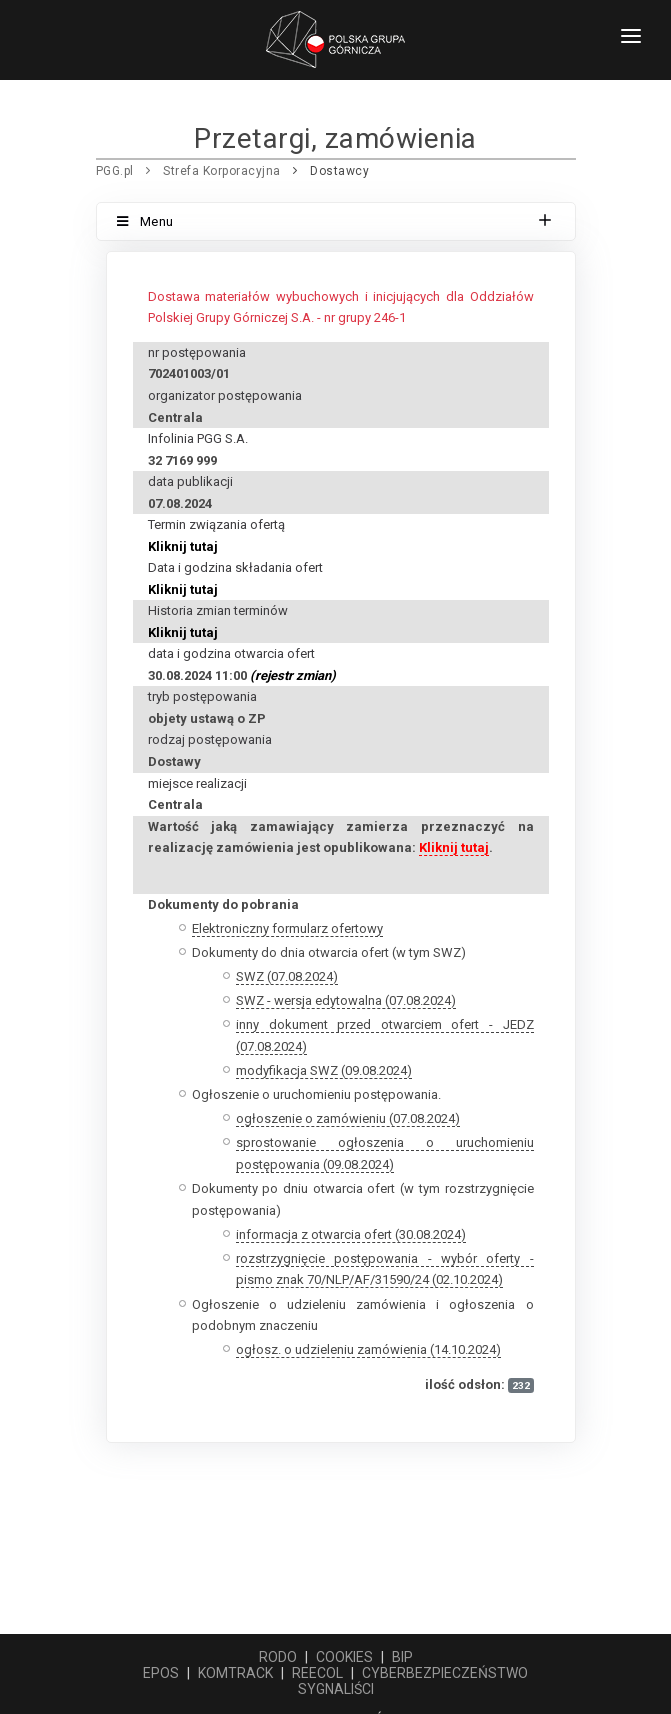  I want to click on CYBERBEZPIECZEŃSTWO, so click(445, 1673).